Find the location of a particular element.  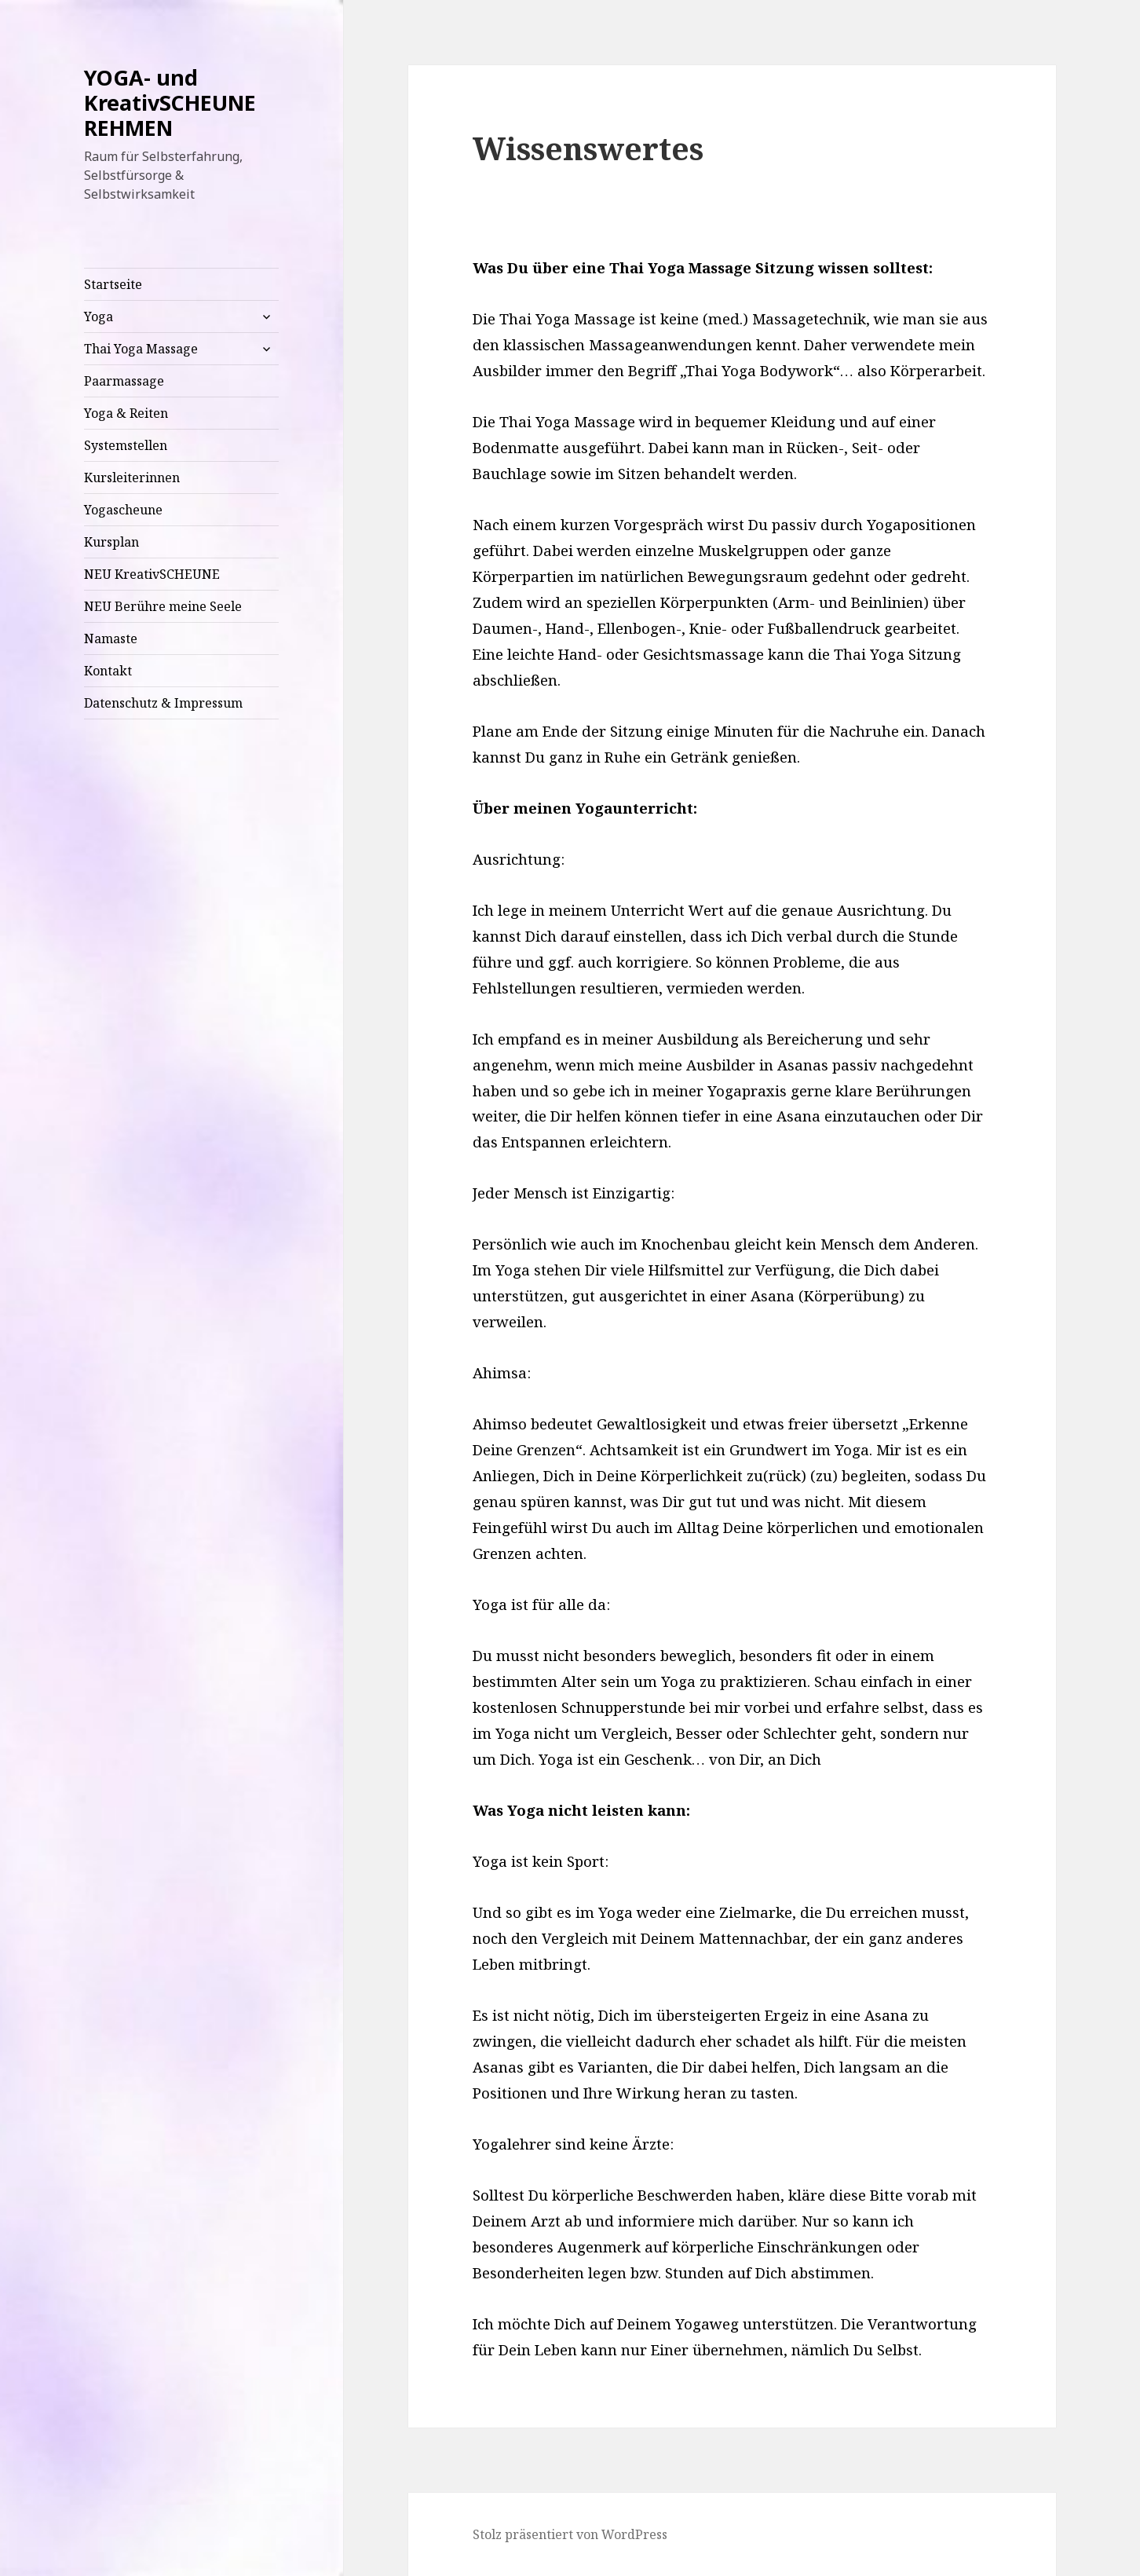

Systemstellen is located at coordinates (125, 445).